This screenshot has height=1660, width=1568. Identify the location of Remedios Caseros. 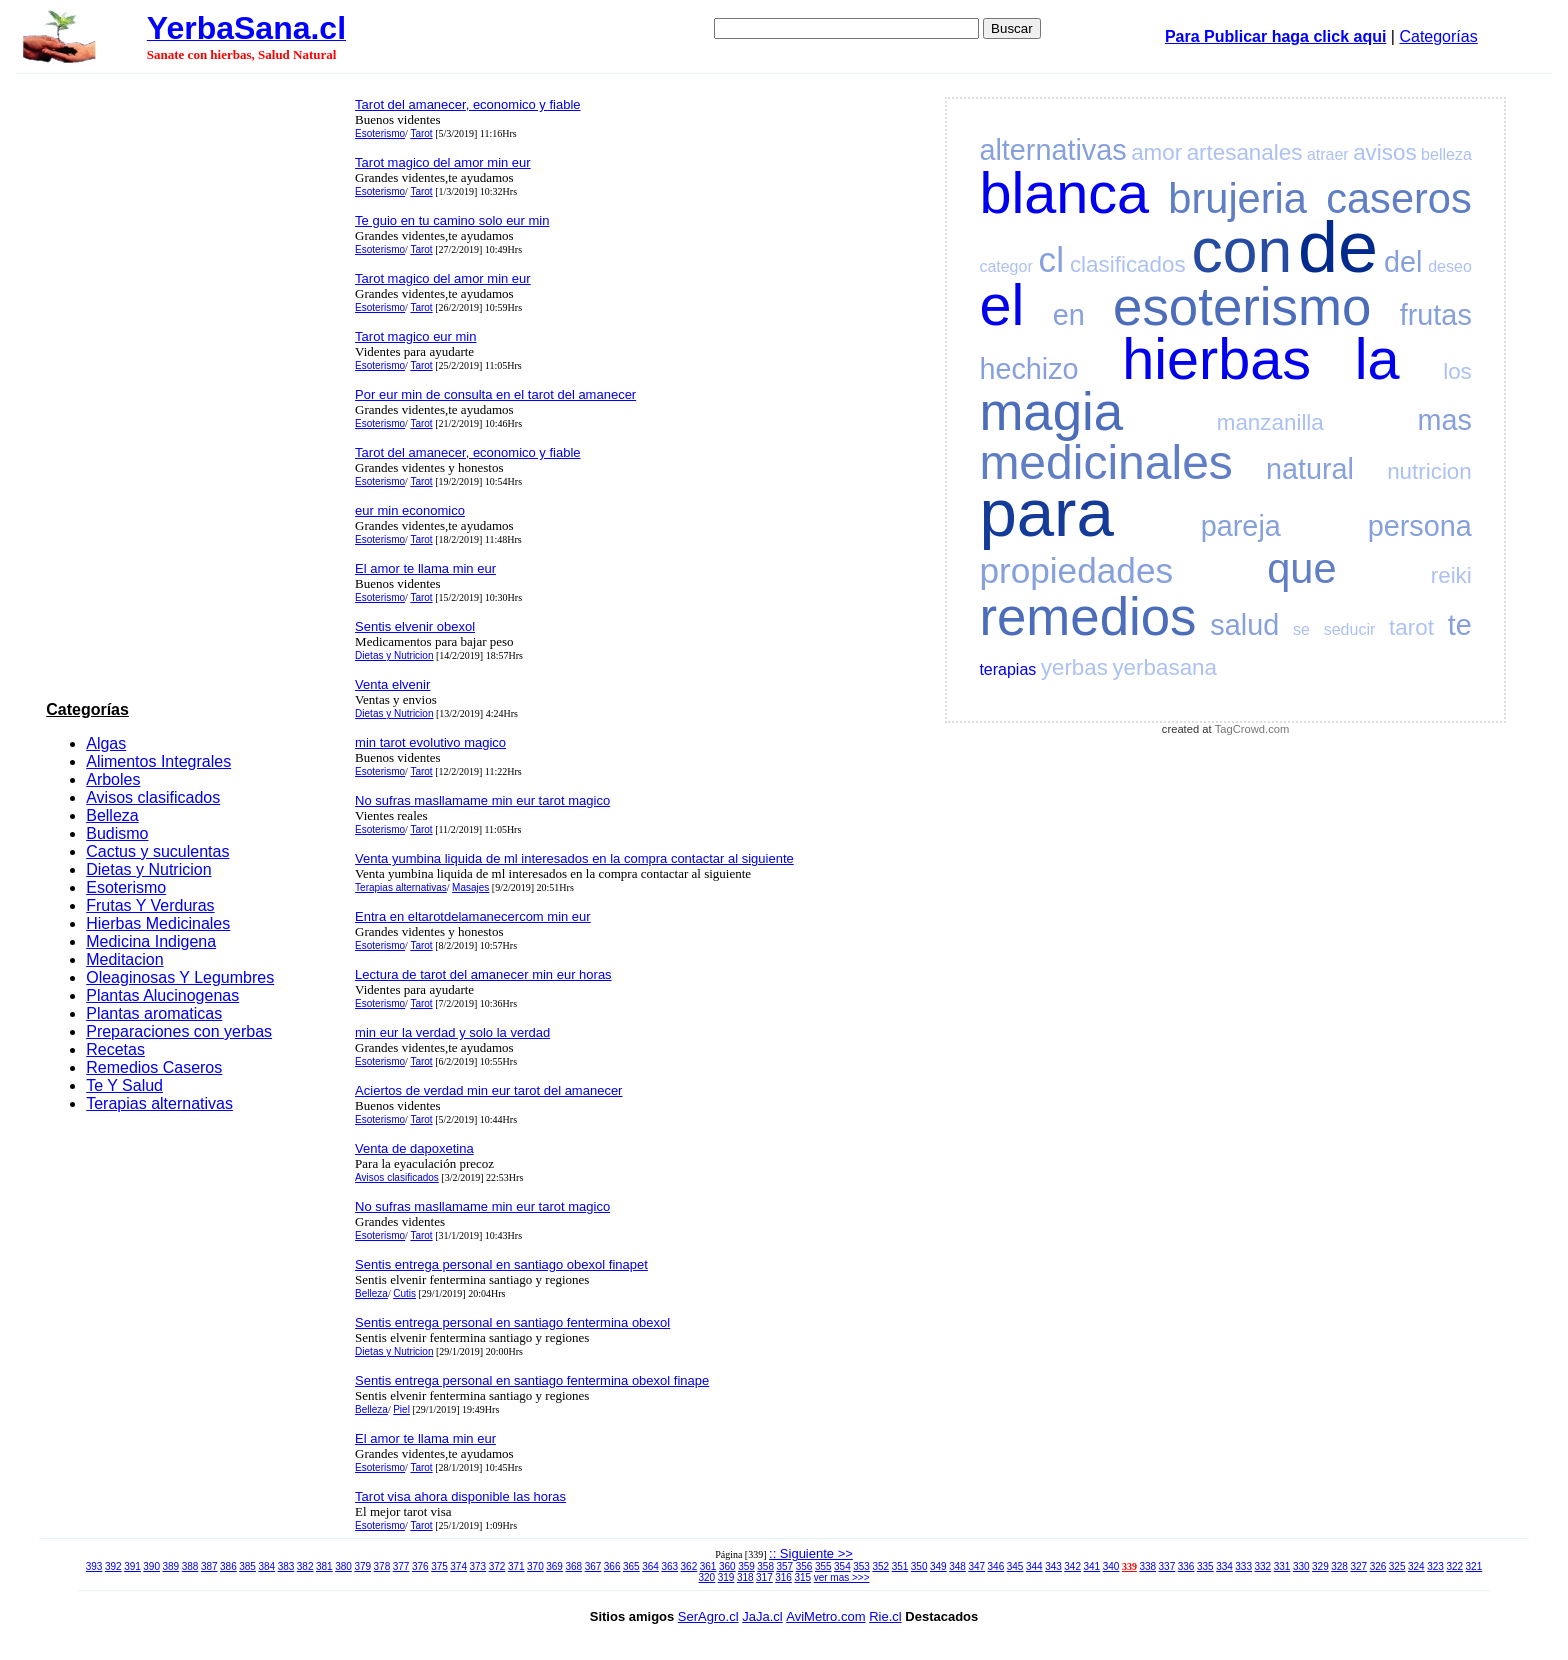
(154, 1067).